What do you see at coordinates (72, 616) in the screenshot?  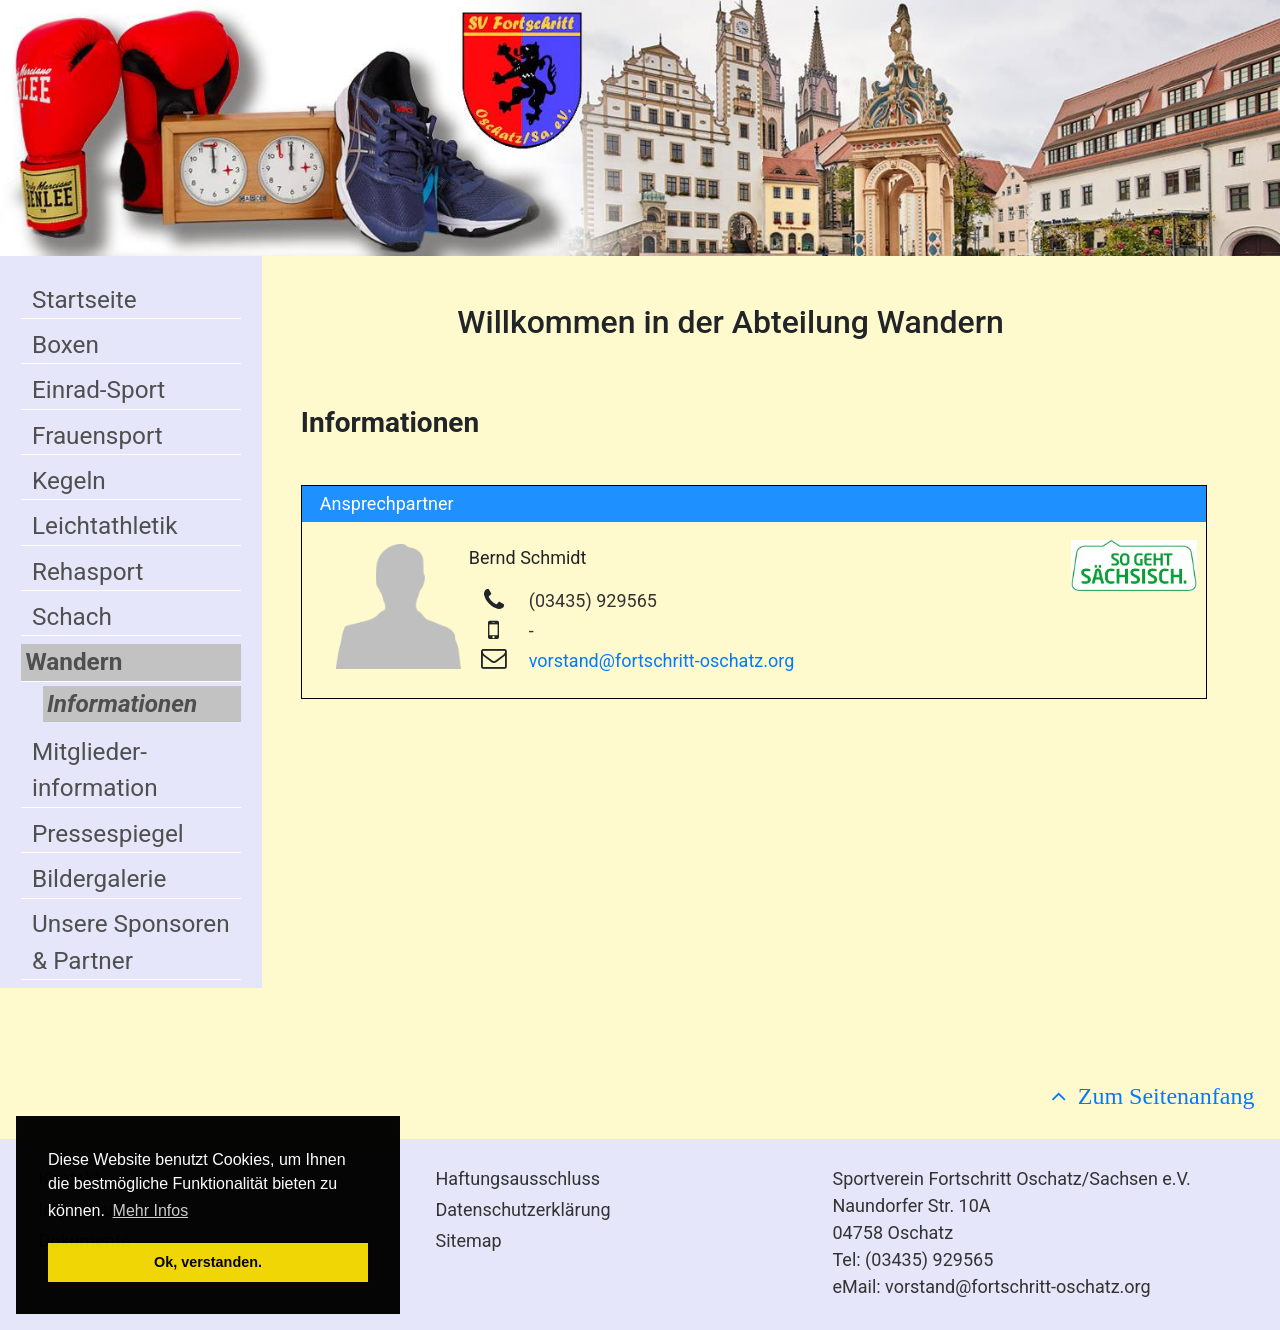 I see `Schach` at bounding box center [72, 616].